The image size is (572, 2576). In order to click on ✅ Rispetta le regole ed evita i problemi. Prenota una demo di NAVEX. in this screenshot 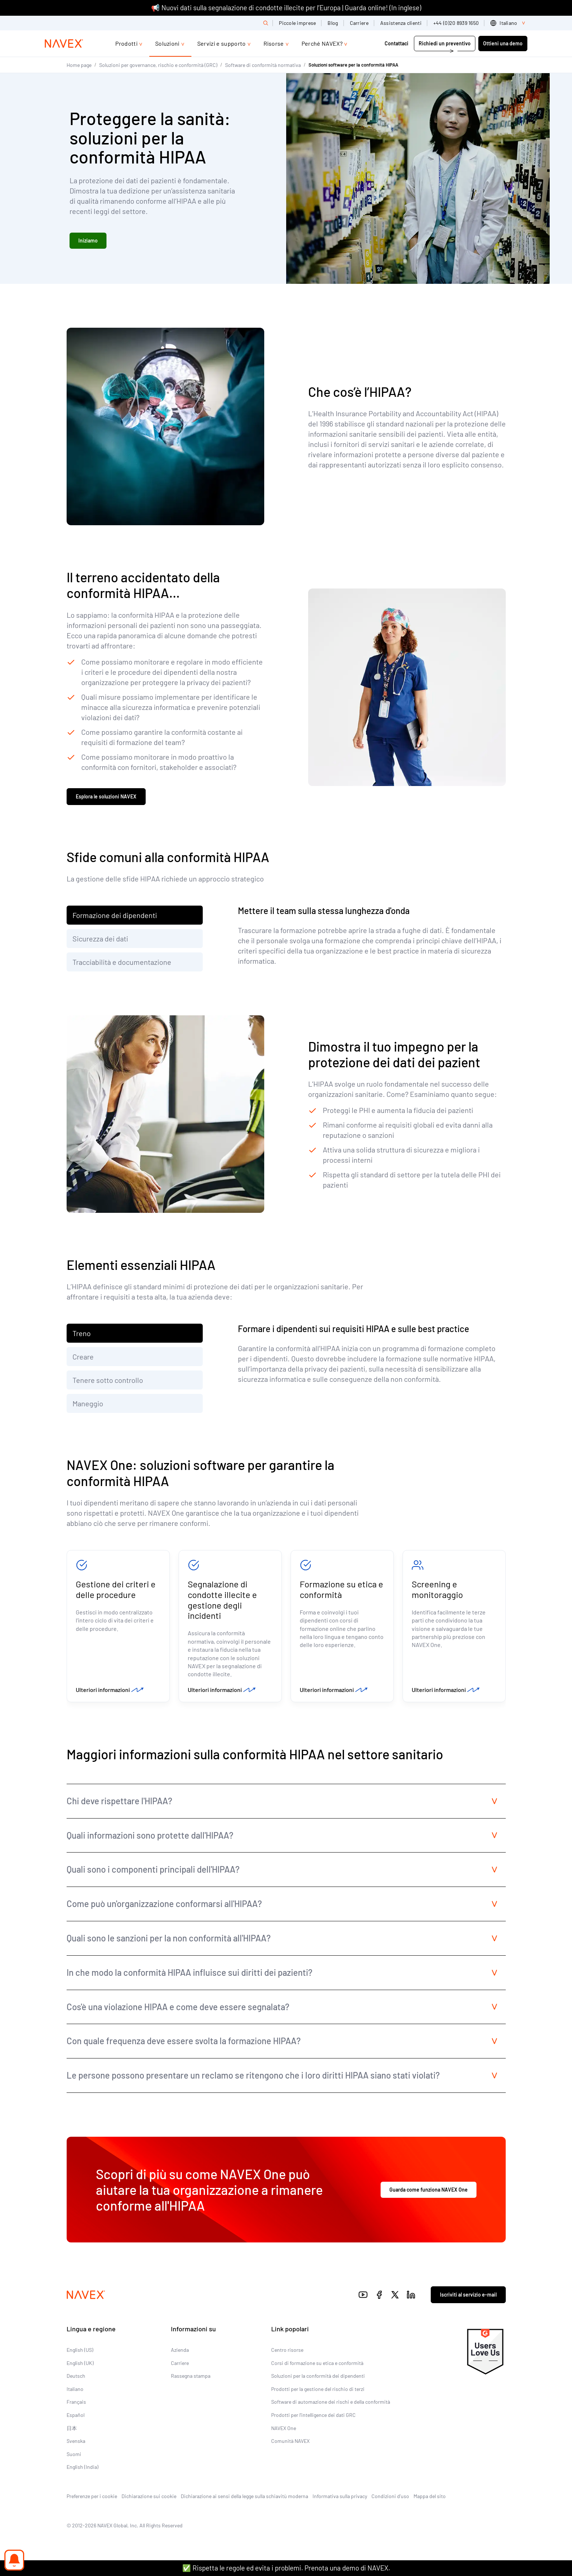, I will do `click(286, 2568)`.